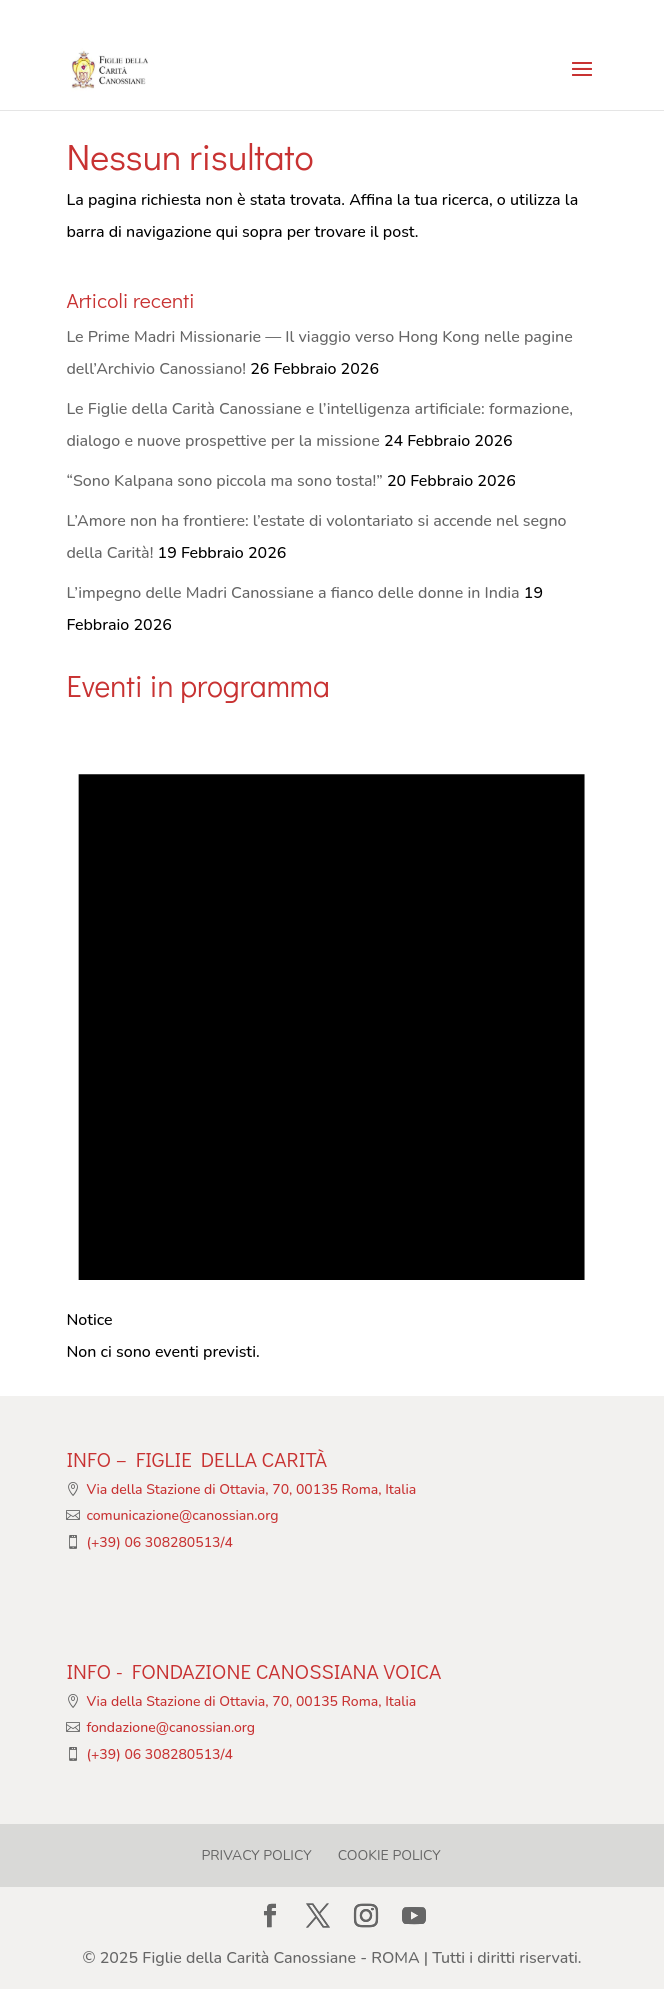 This screenshot has width=664, height=1989. I want to click on [alert], so click(331, 1039).